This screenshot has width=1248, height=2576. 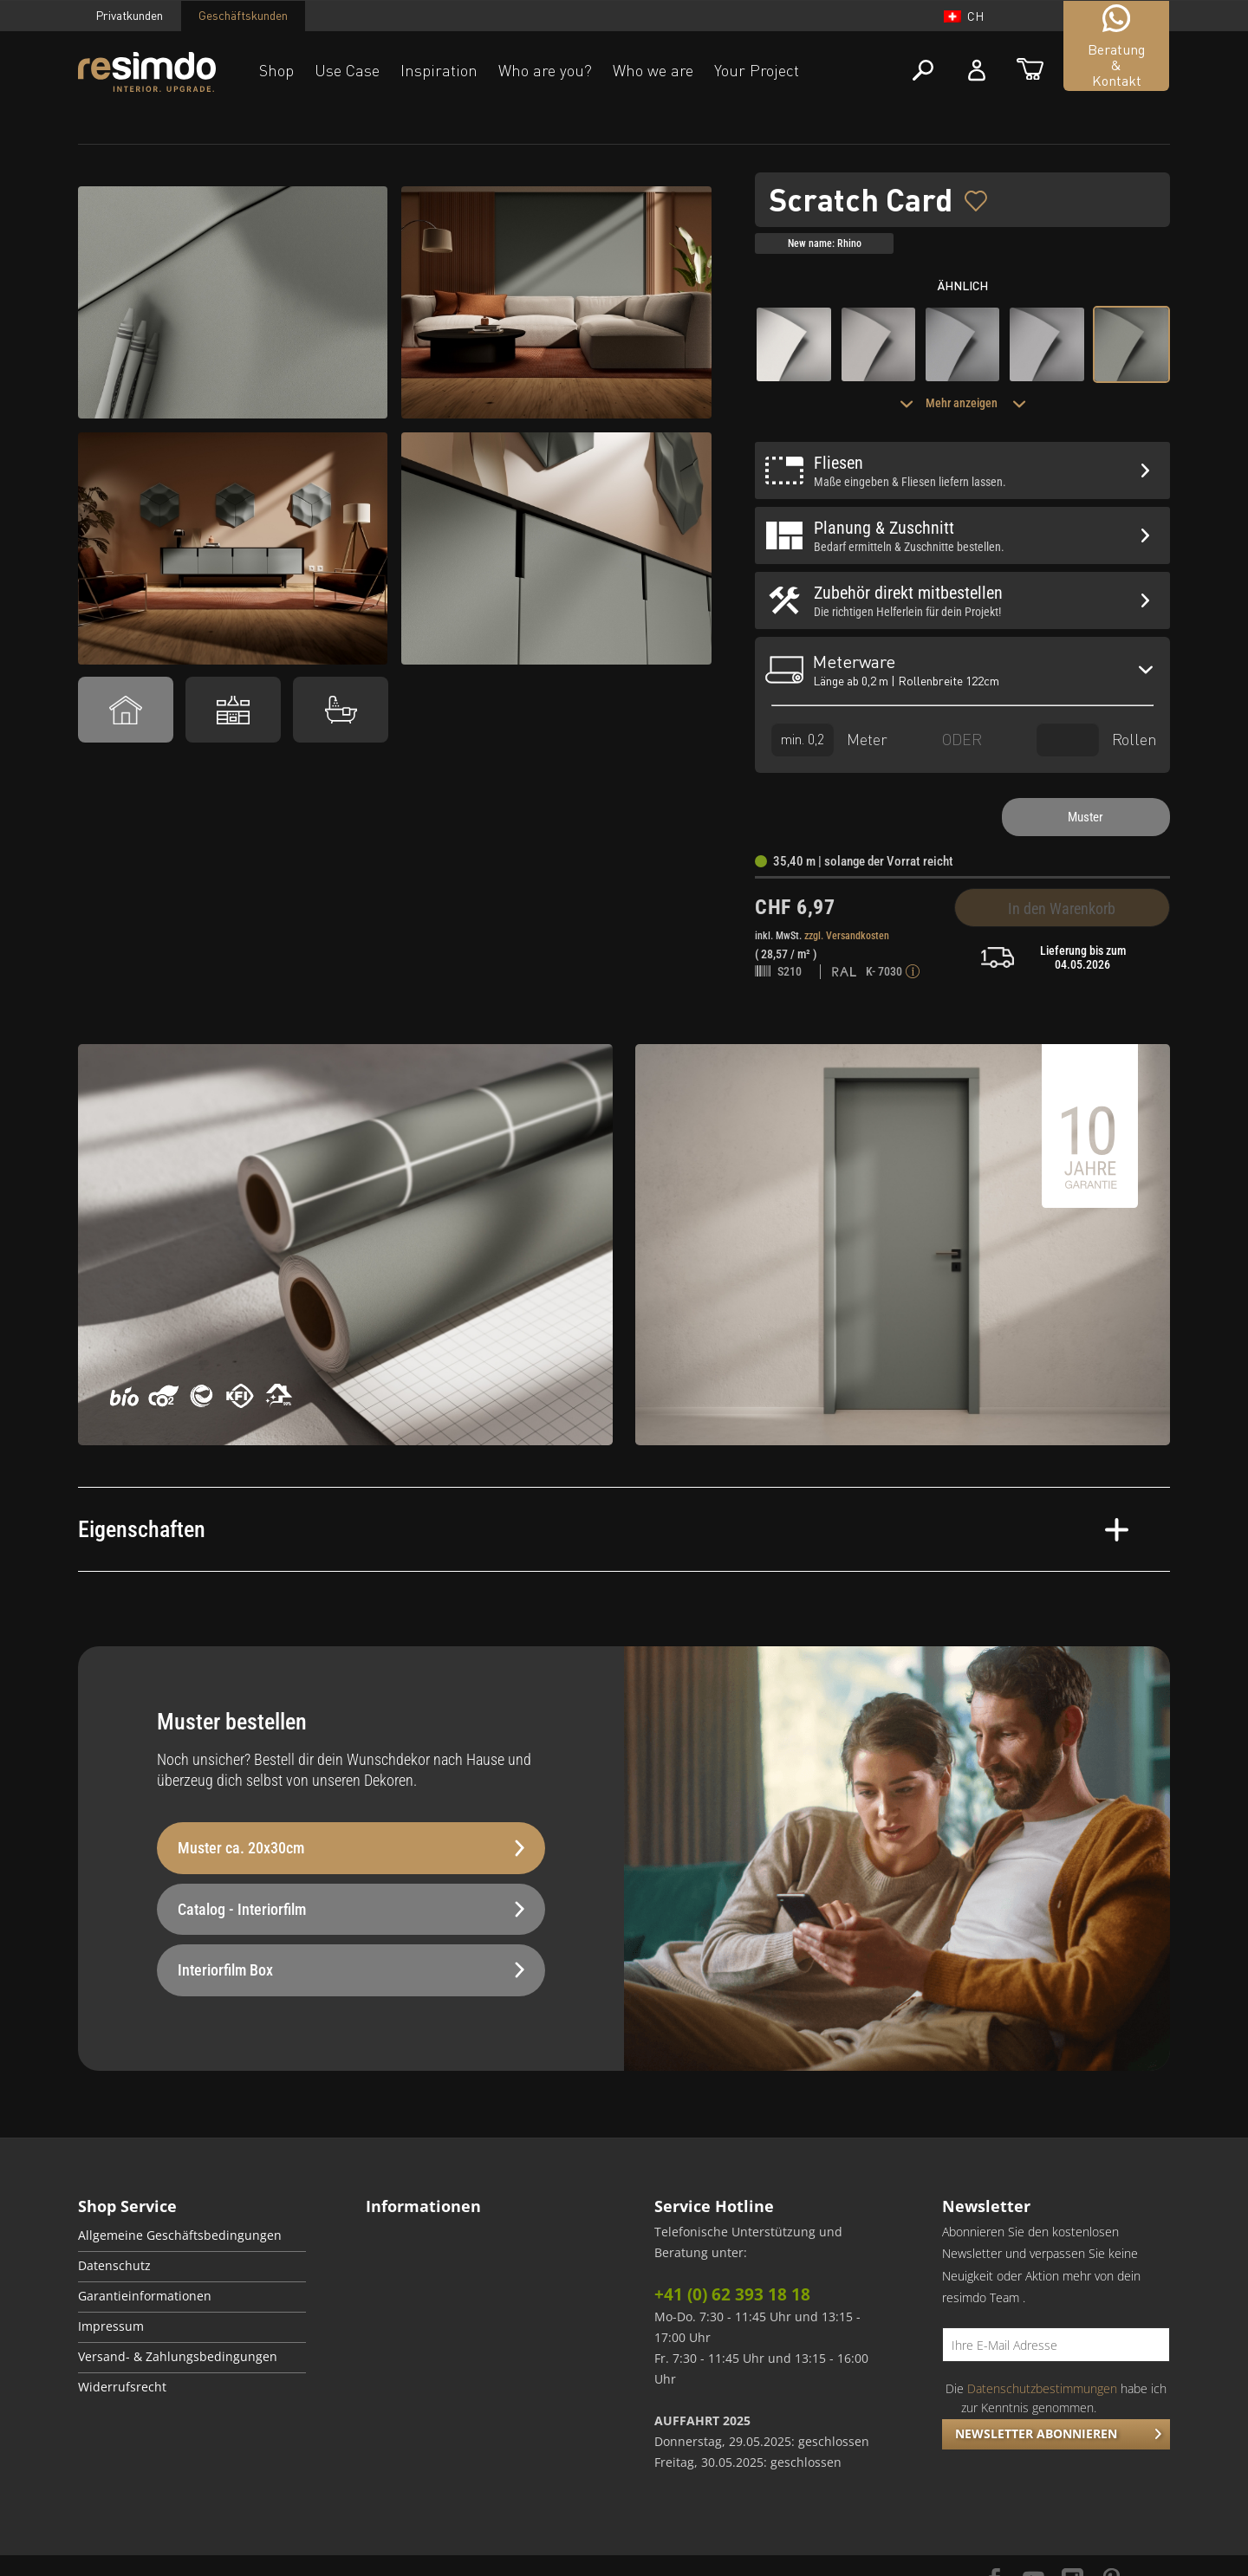 I want to click on Your Project, so click(x=756, y=70).